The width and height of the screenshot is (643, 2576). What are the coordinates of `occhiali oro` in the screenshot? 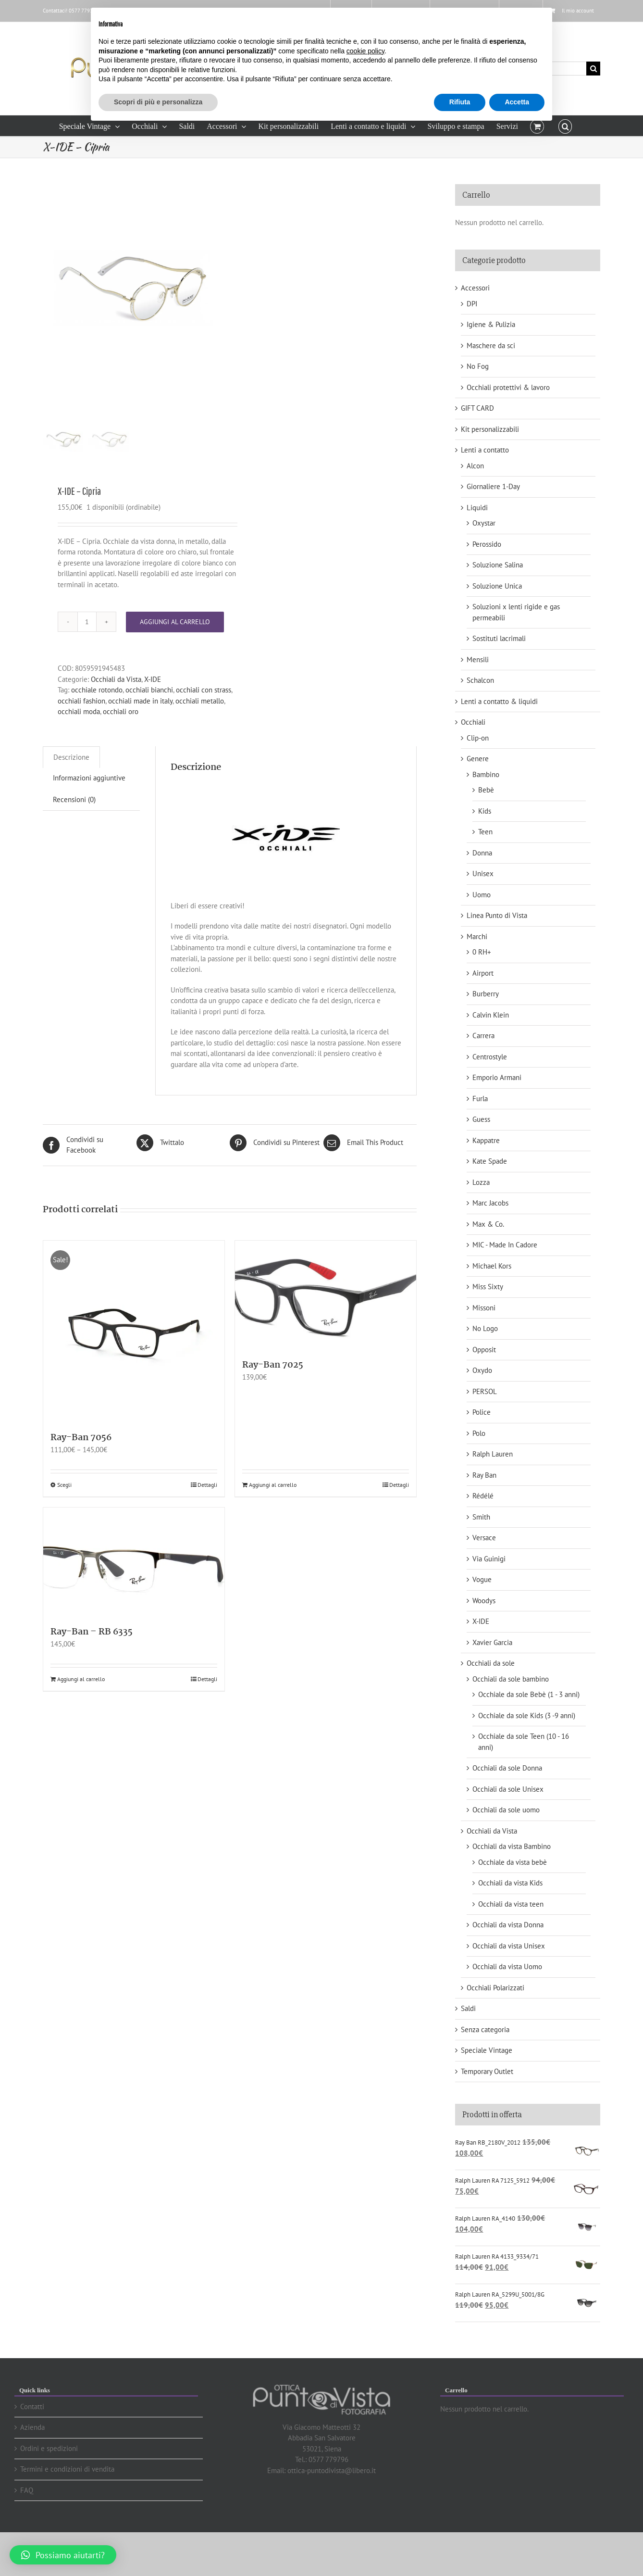 It's located at (120, 749).